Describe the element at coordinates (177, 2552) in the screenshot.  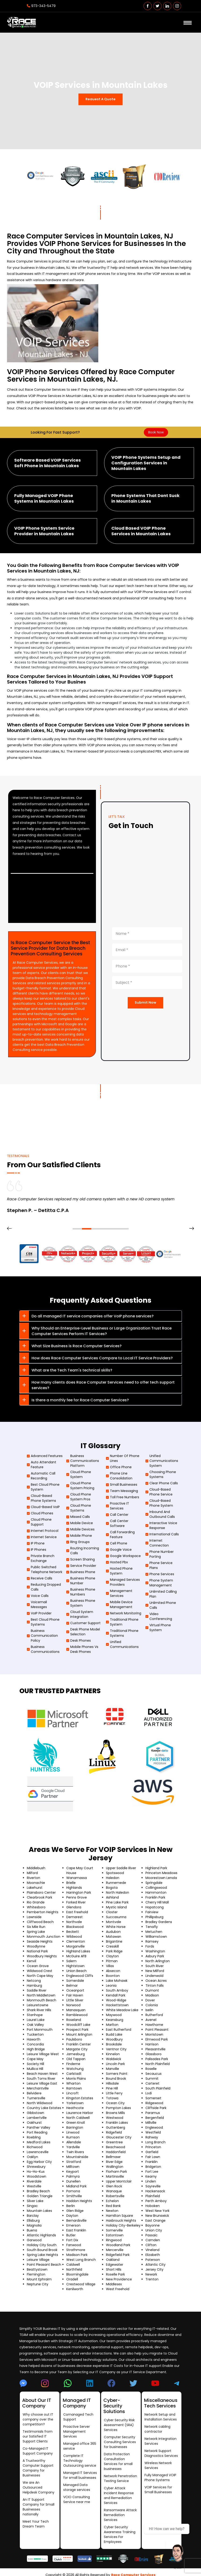
I see `[Welcome message]` at that location.